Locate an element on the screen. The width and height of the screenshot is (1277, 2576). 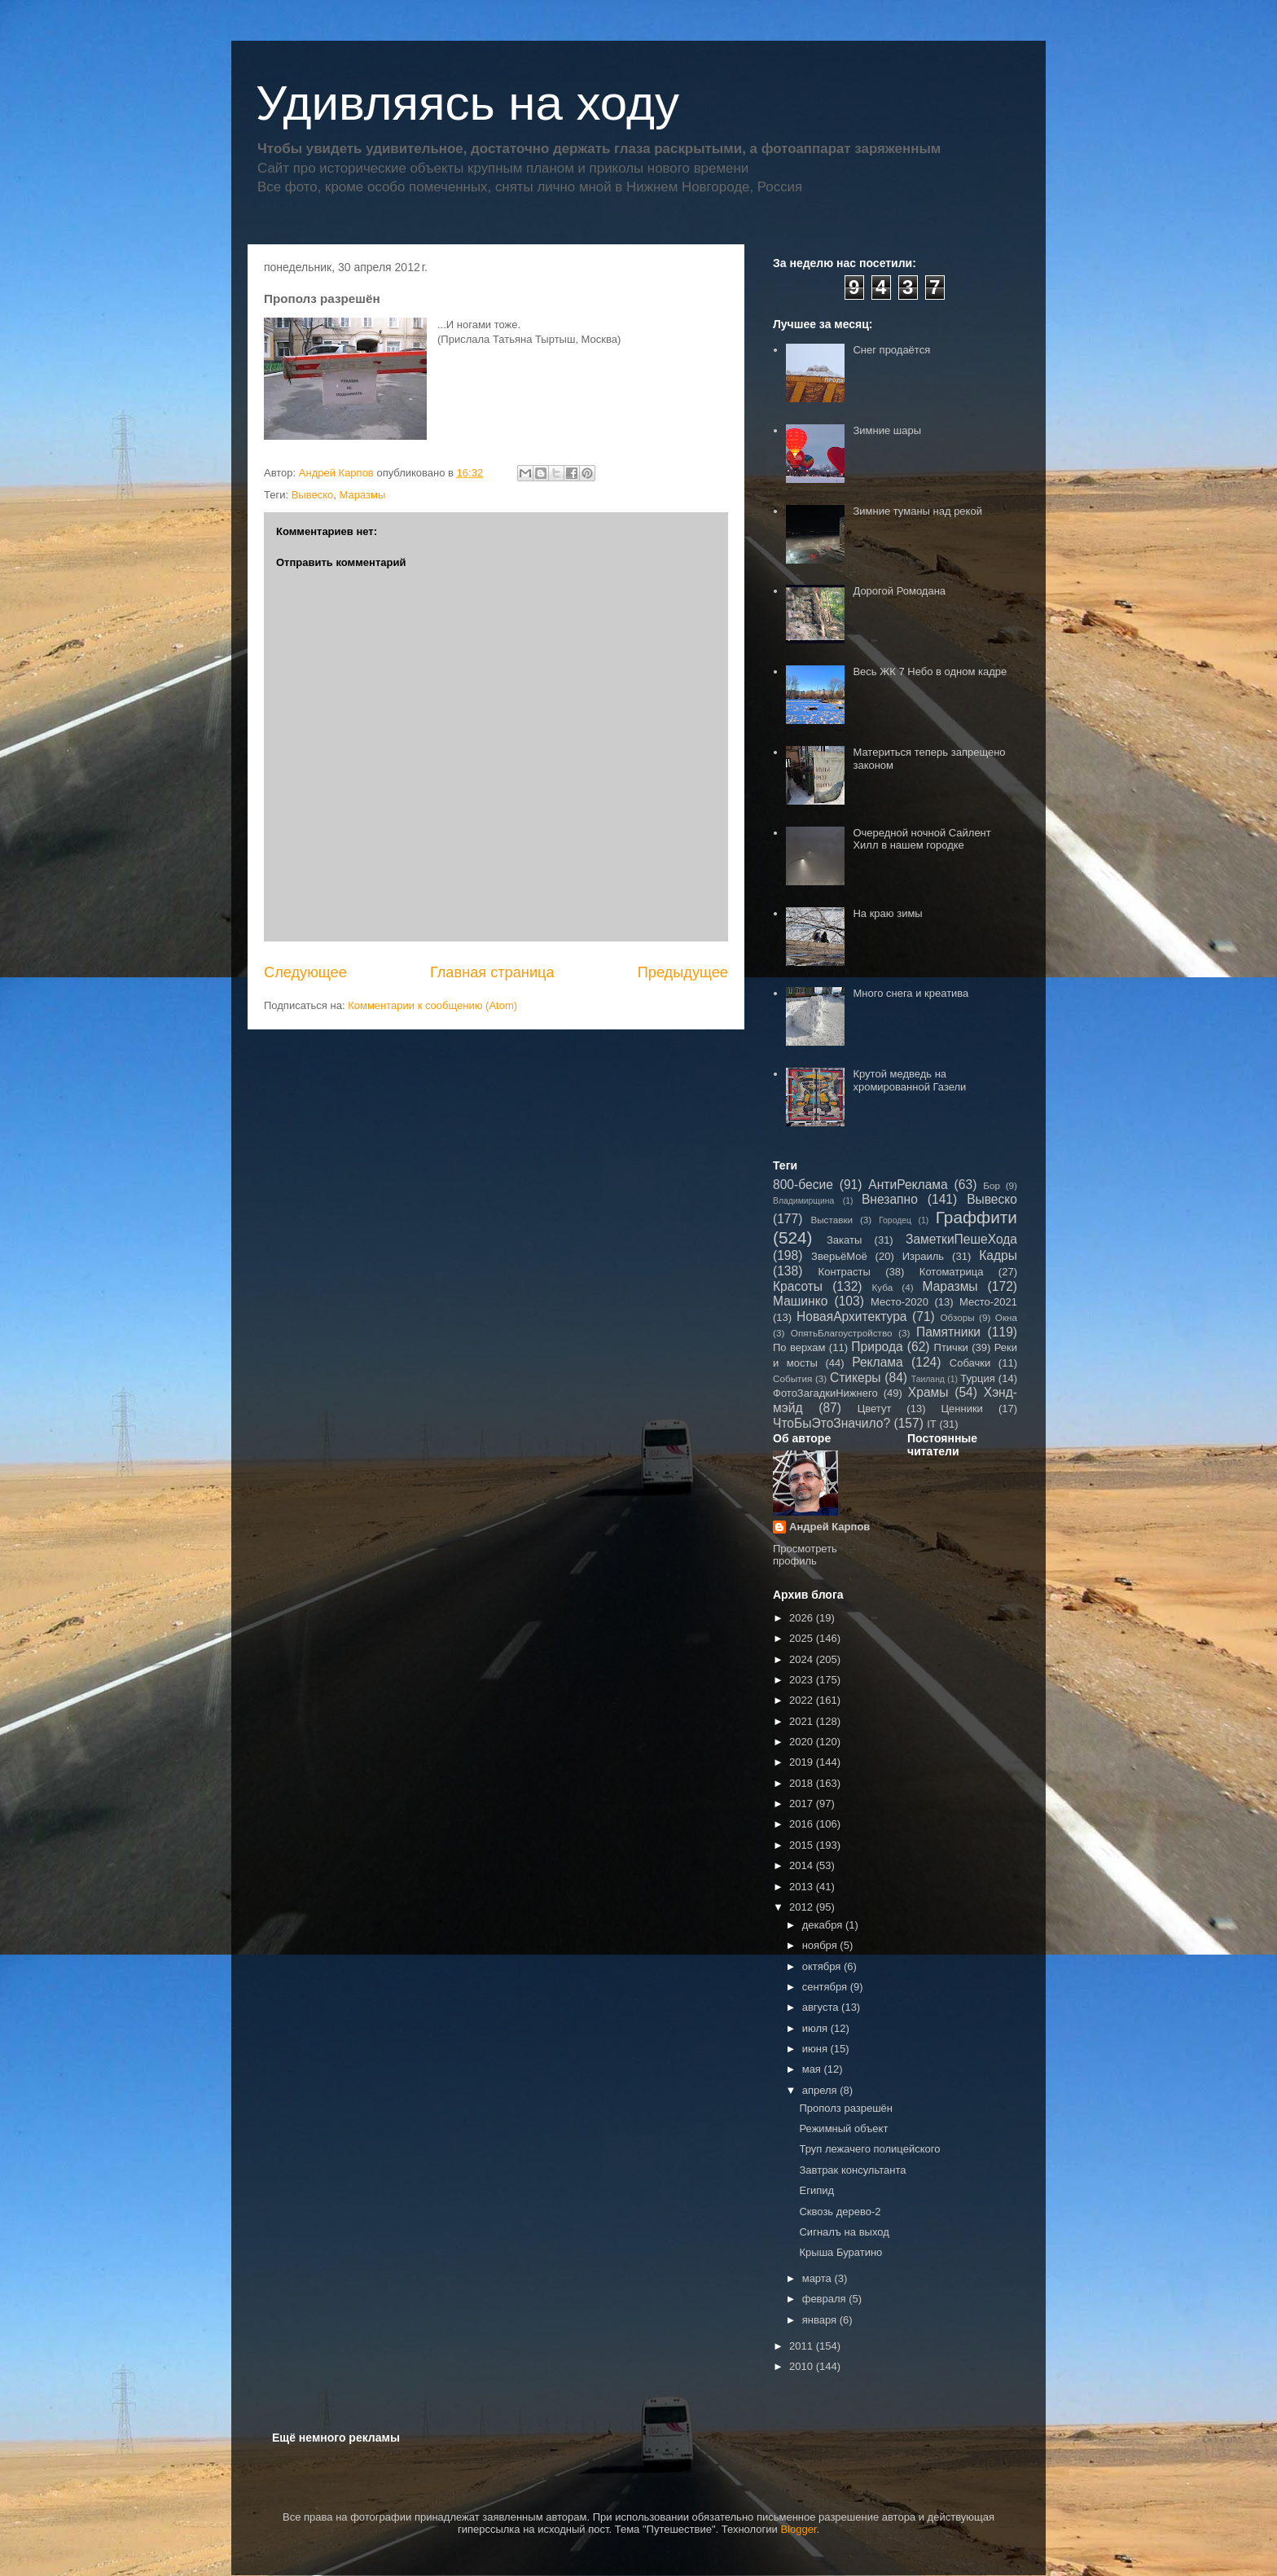
НоваяАрхитектура is located at coordinates (851, 1316).